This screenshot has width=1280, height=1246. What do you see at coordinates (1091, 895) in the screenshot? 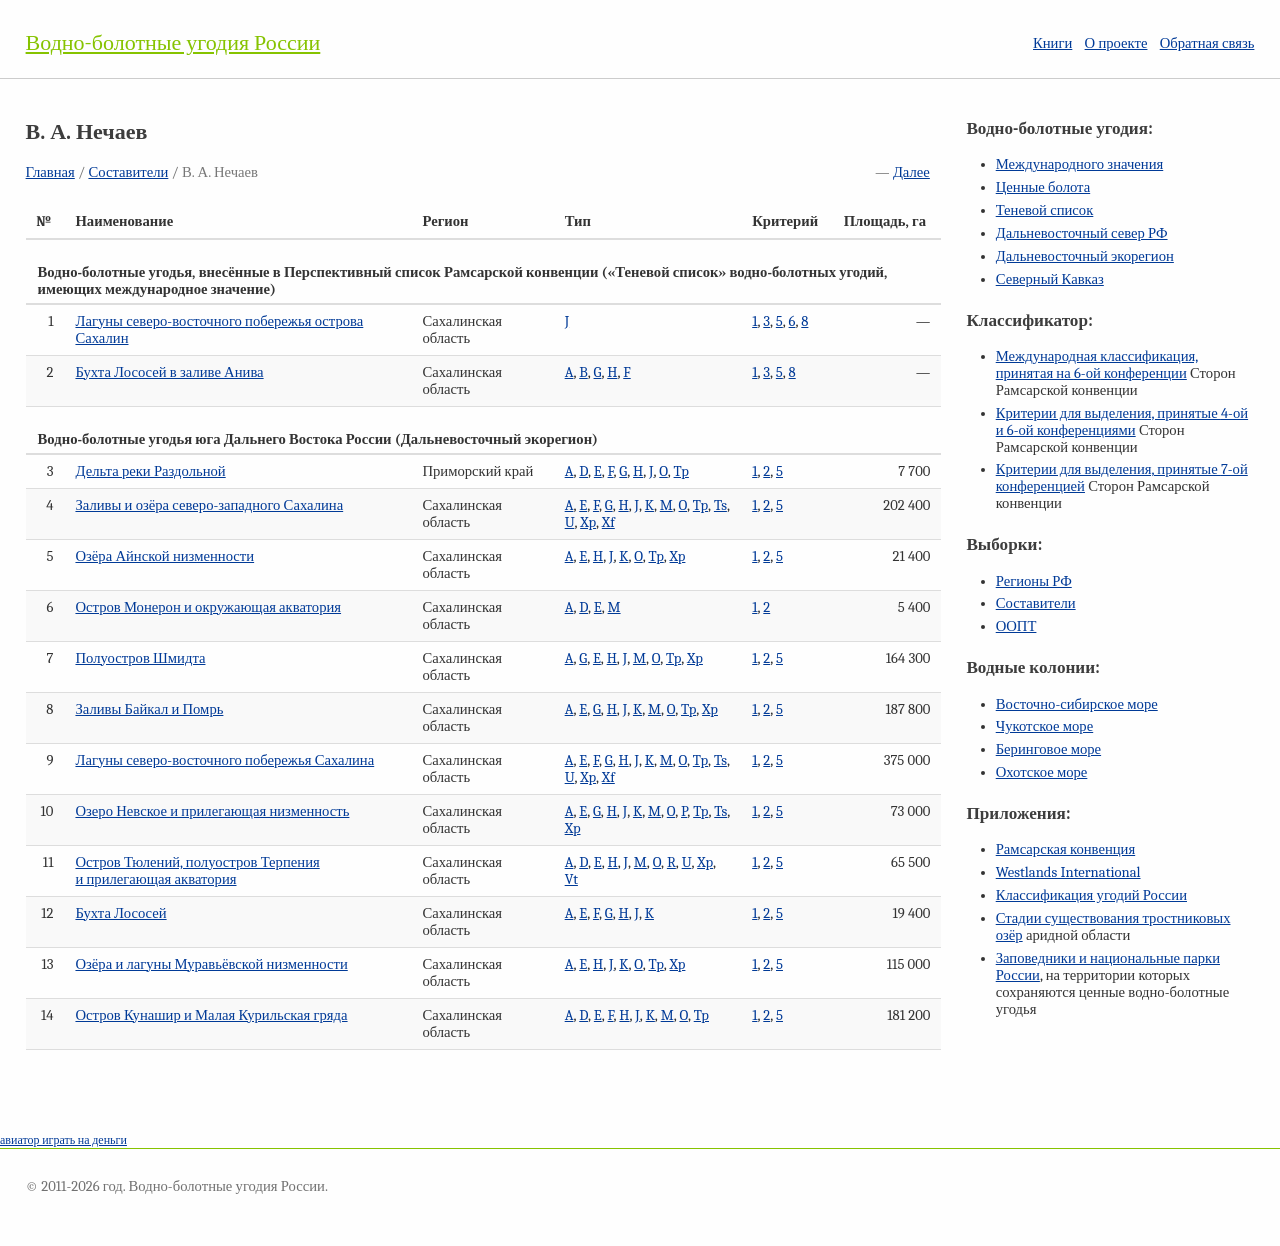
I see `Классификация угодий России` at bounding box center [1091, 895].